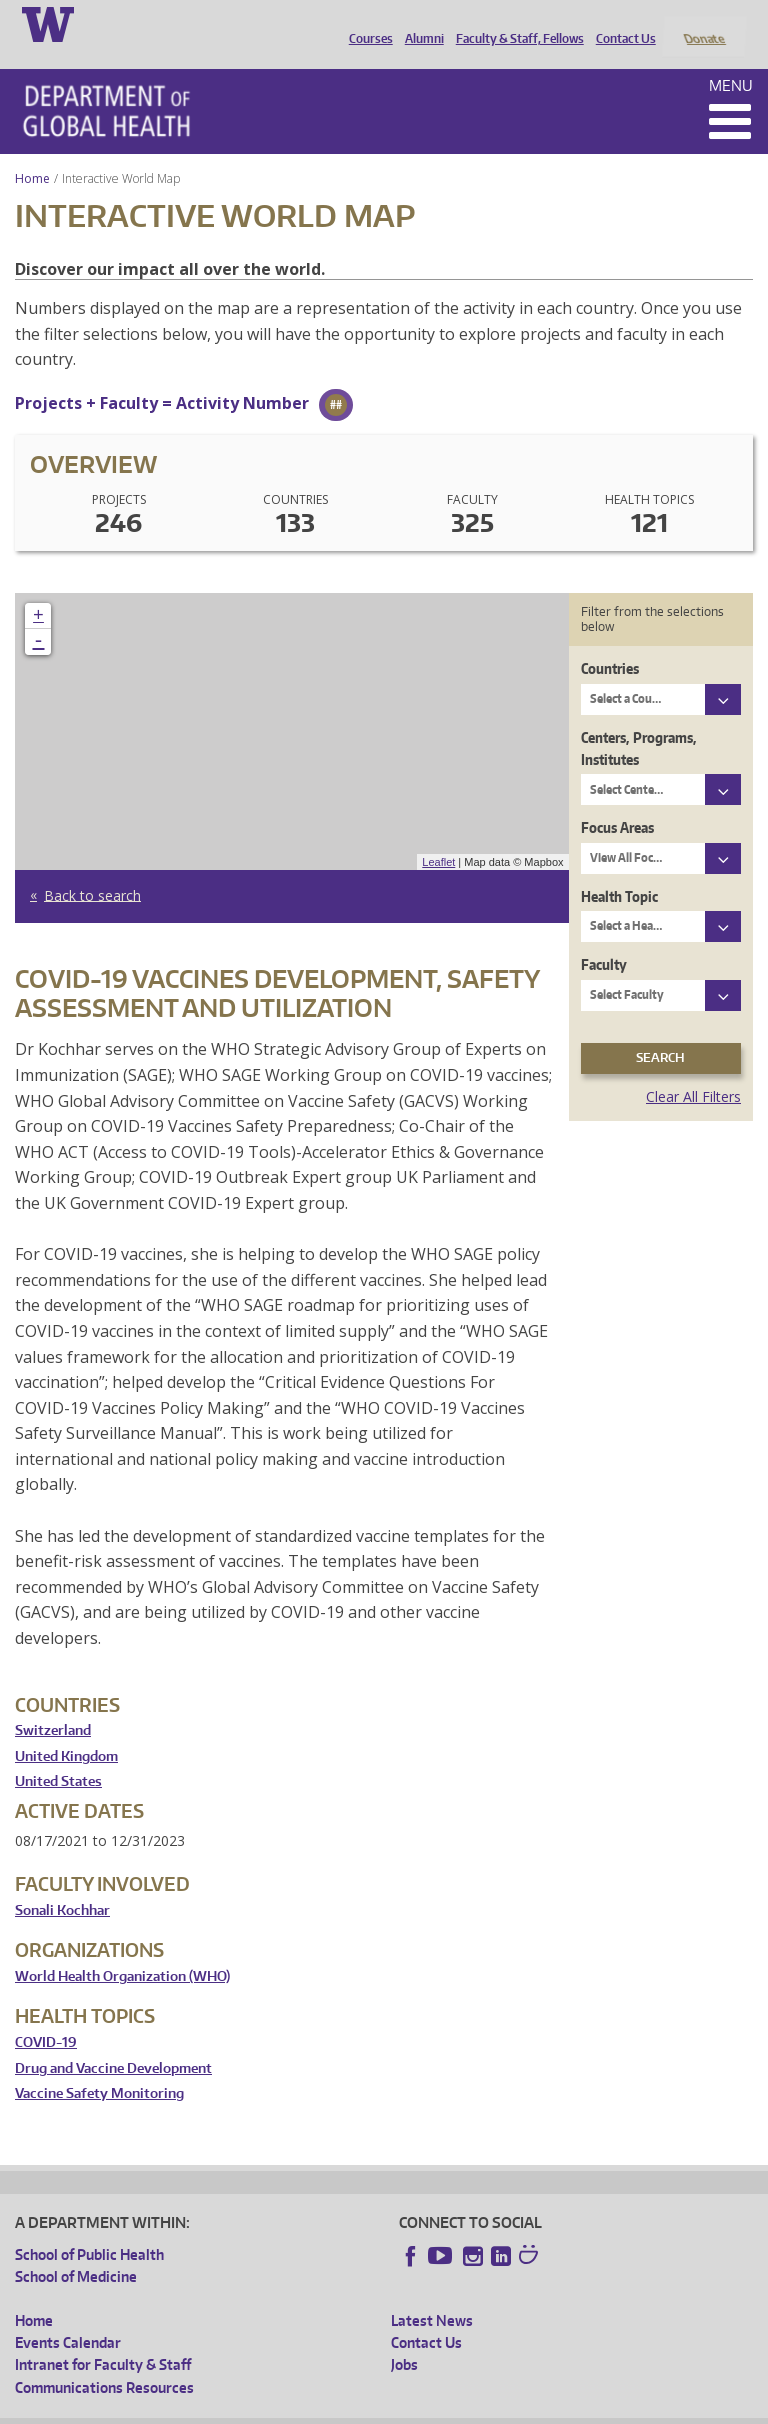 The height and width of the screenshot is (2424, 768). I want to click on Menu, so click(731, 58).